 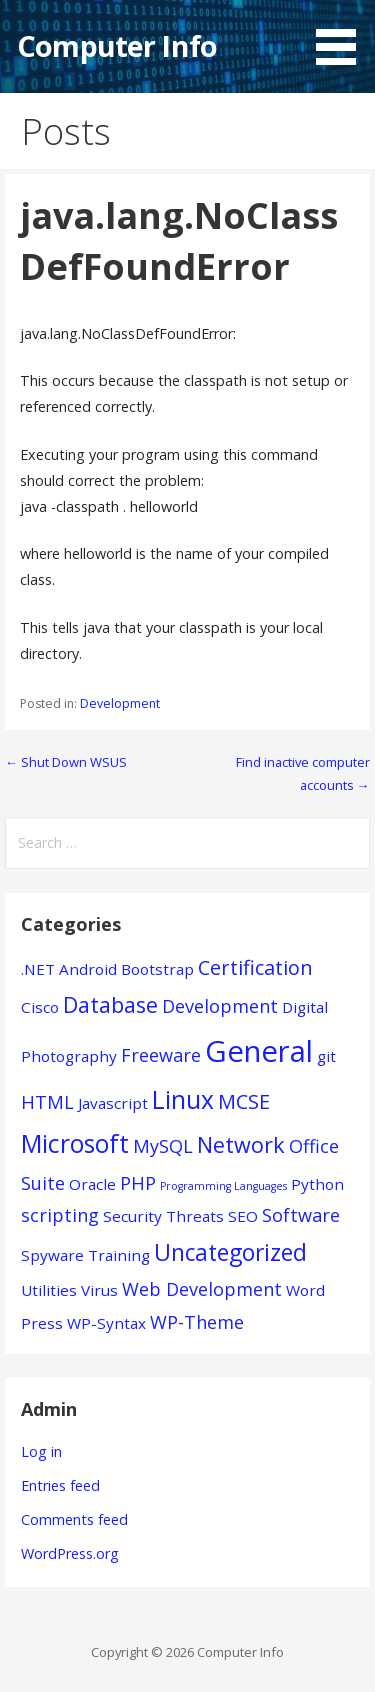 I want to click on Software [Software (2 items)], so click(x=301, y=1215).